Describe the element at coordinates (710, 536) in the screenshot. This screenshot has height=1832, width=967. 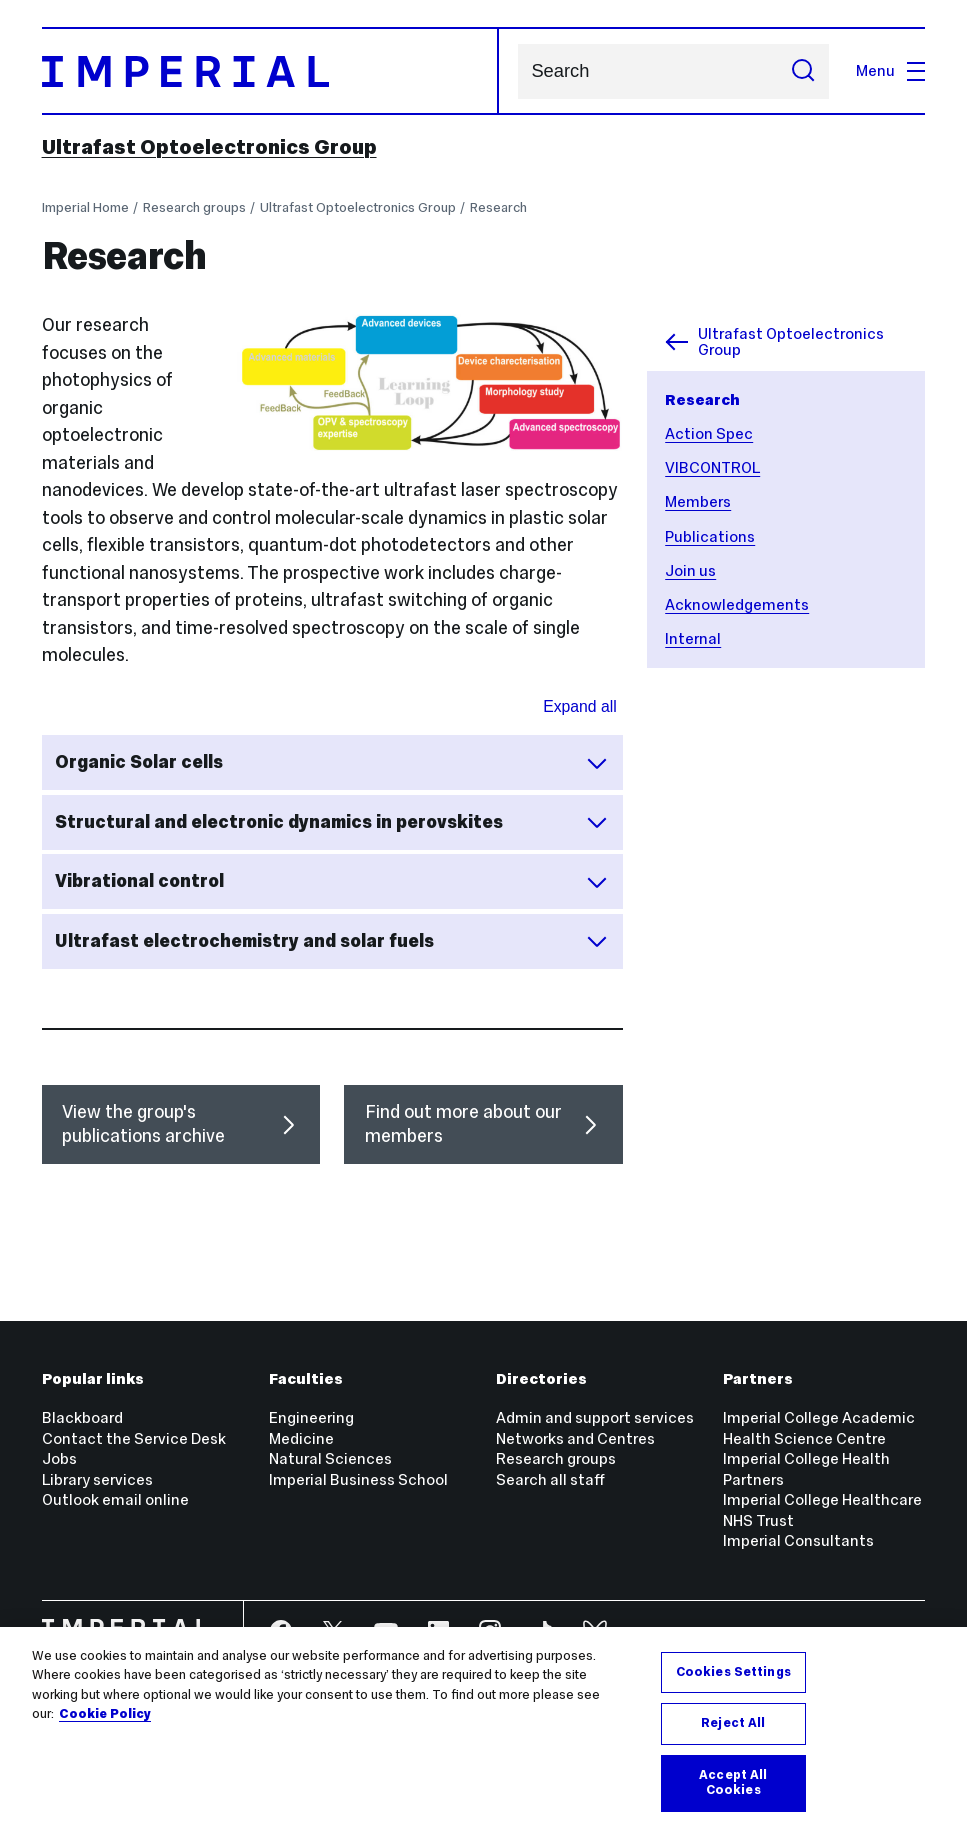
I see `Publications` at that location.